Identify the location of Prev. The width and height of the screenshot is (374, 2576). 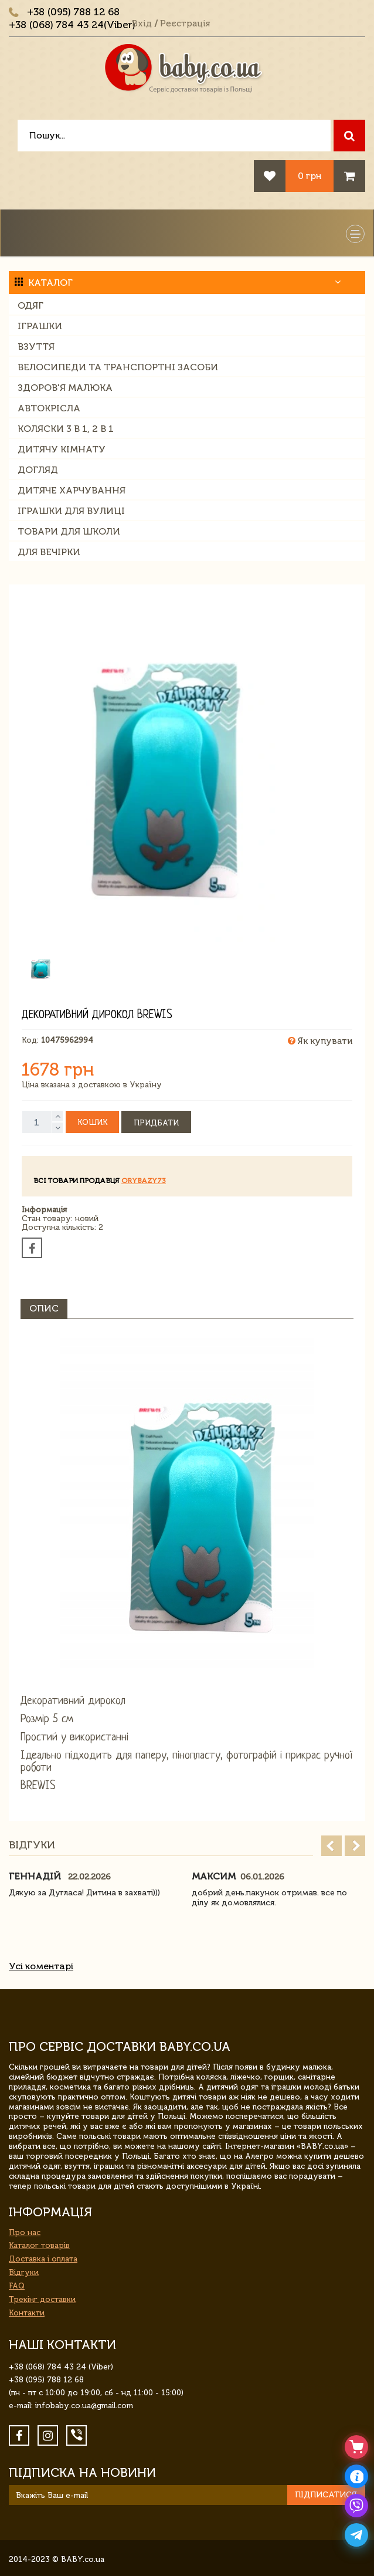
(331, 1845).